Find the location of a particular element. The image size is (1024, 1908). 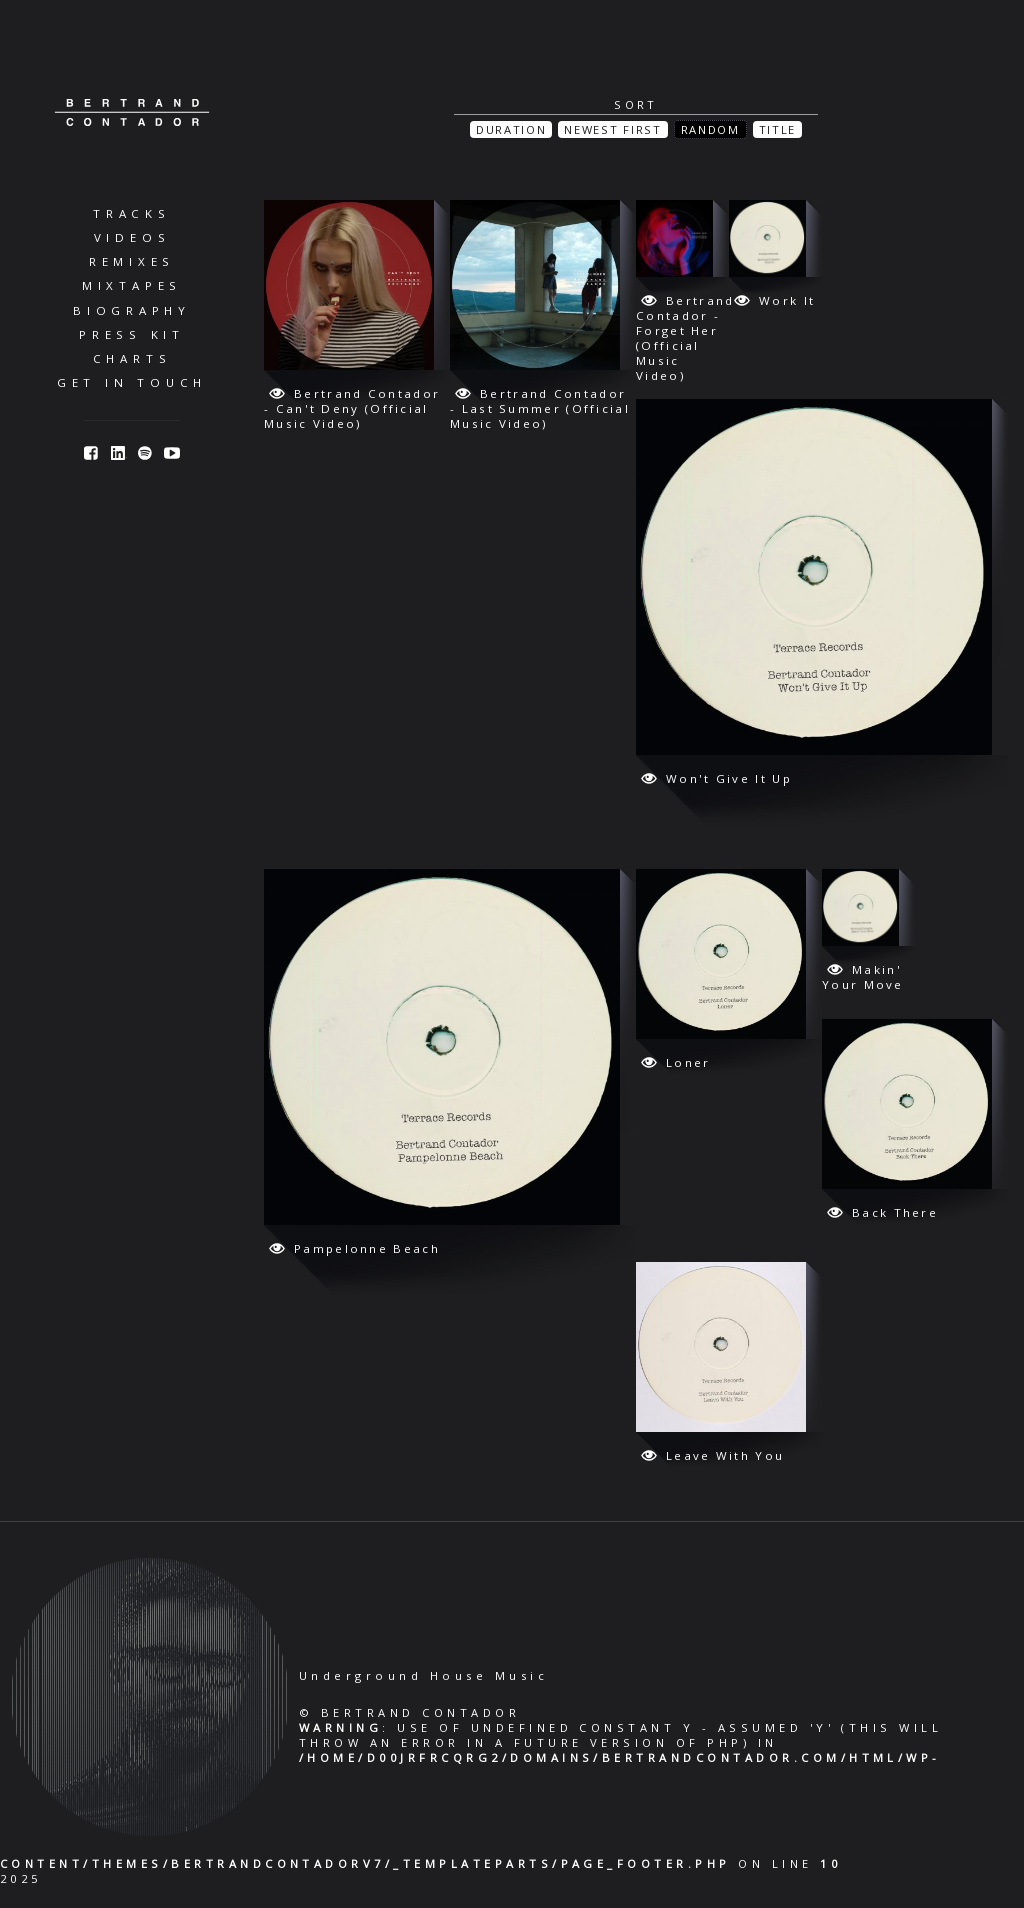

Duration is located at coordinates (511, 129).